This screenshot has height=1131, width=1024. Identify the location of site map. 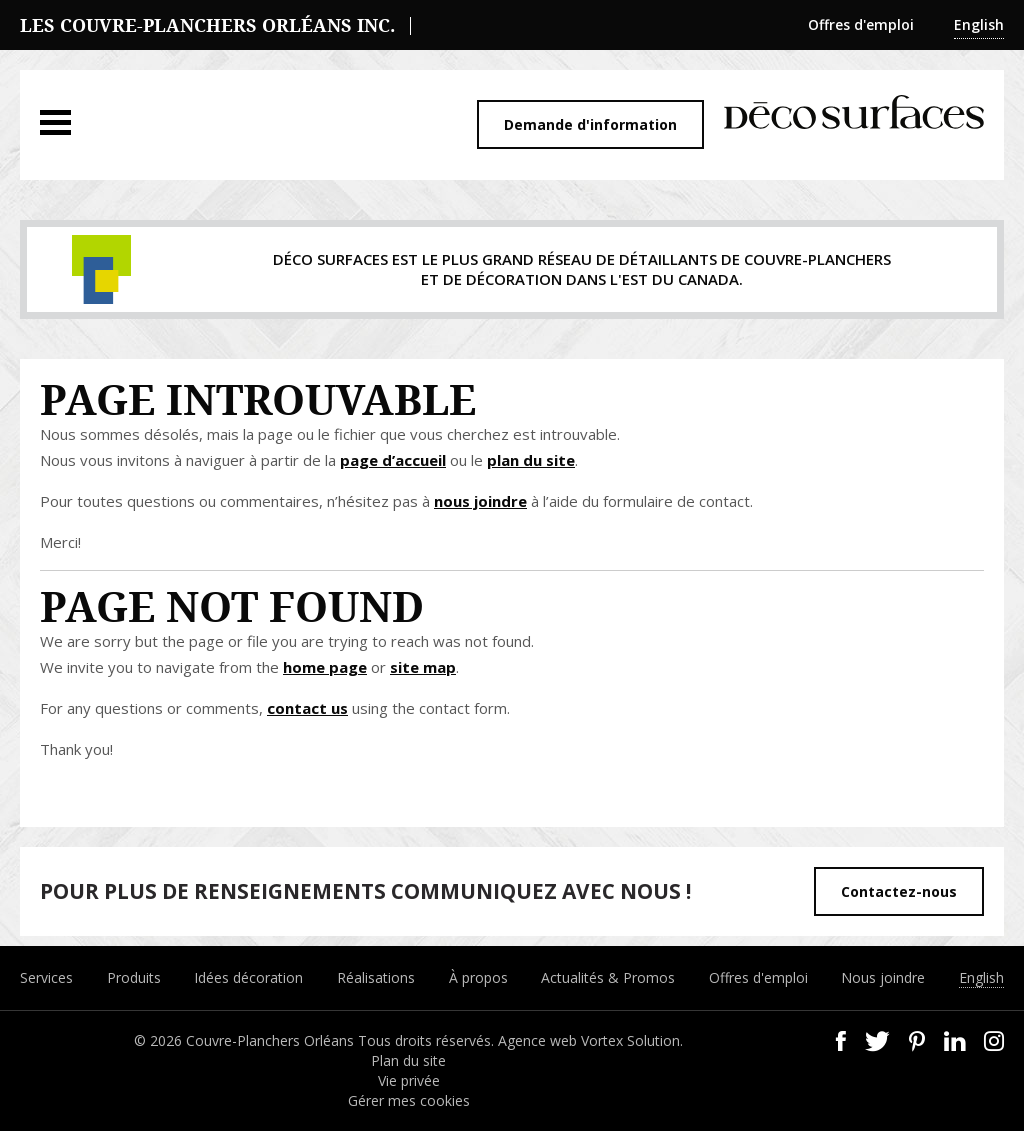
(423, 667).